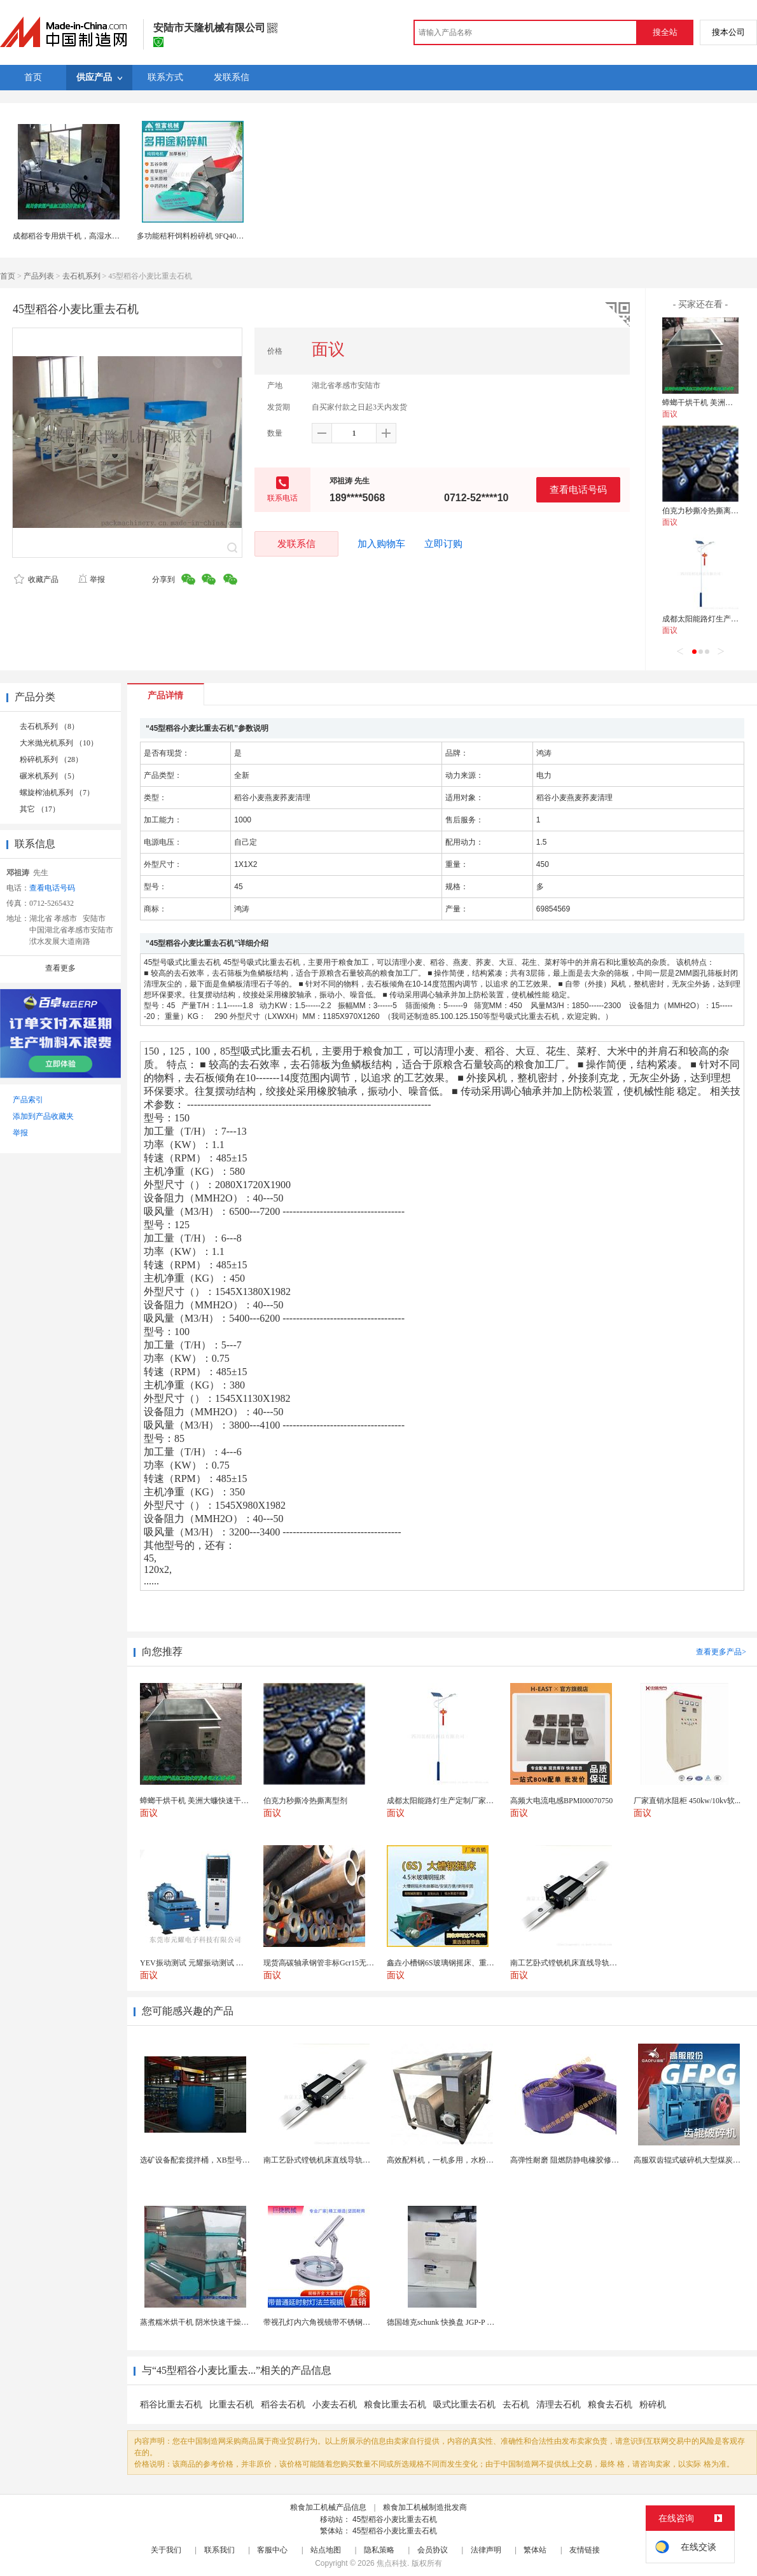 This screenshot has width=757, height=2576. Describe the element at coordinates (704, 510) in the screenshot. I see `伯克力秒撕冷热撕离型剂` at that location.